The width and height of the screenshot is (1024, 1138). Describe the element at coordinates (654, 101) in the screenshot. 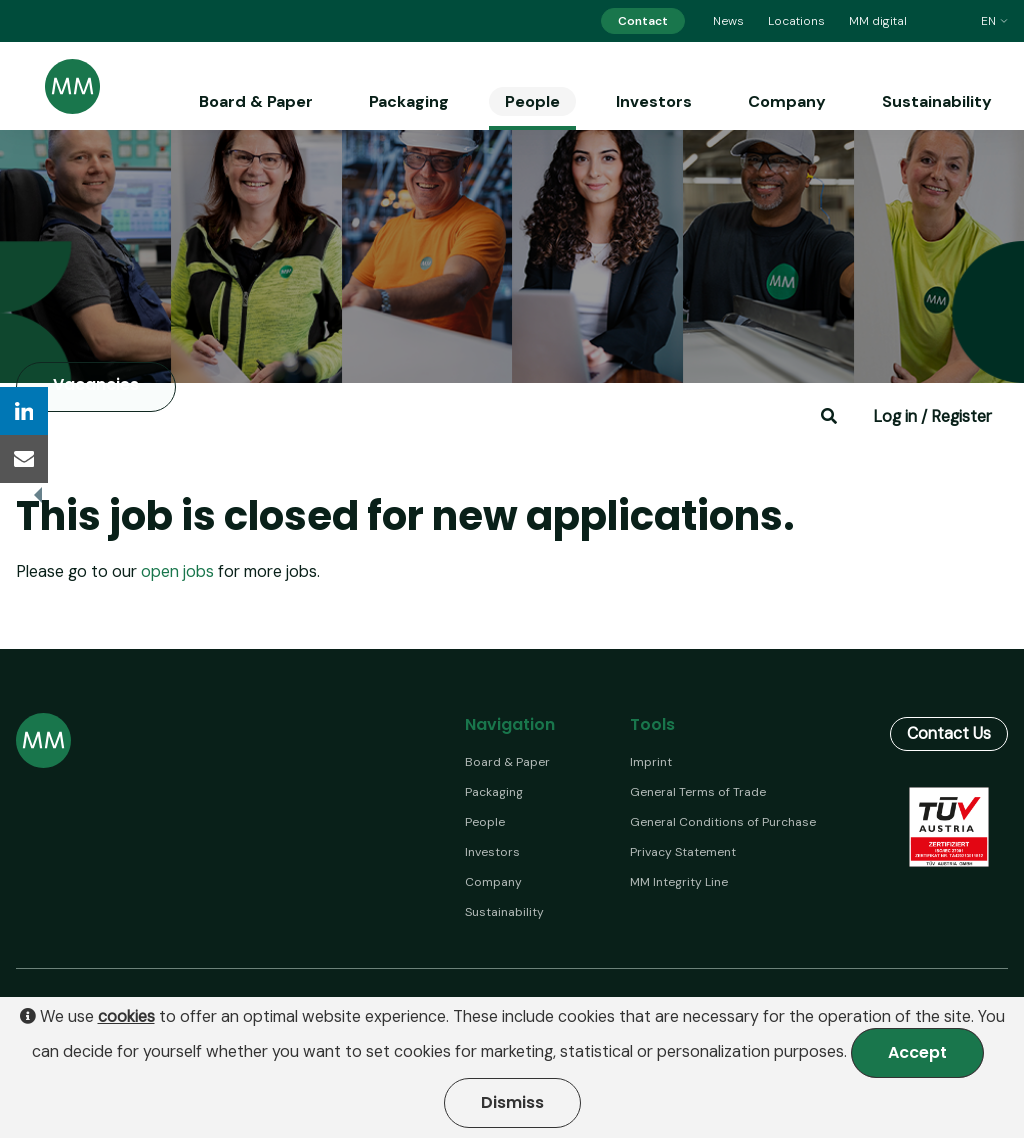

I see `Investors` at that location.